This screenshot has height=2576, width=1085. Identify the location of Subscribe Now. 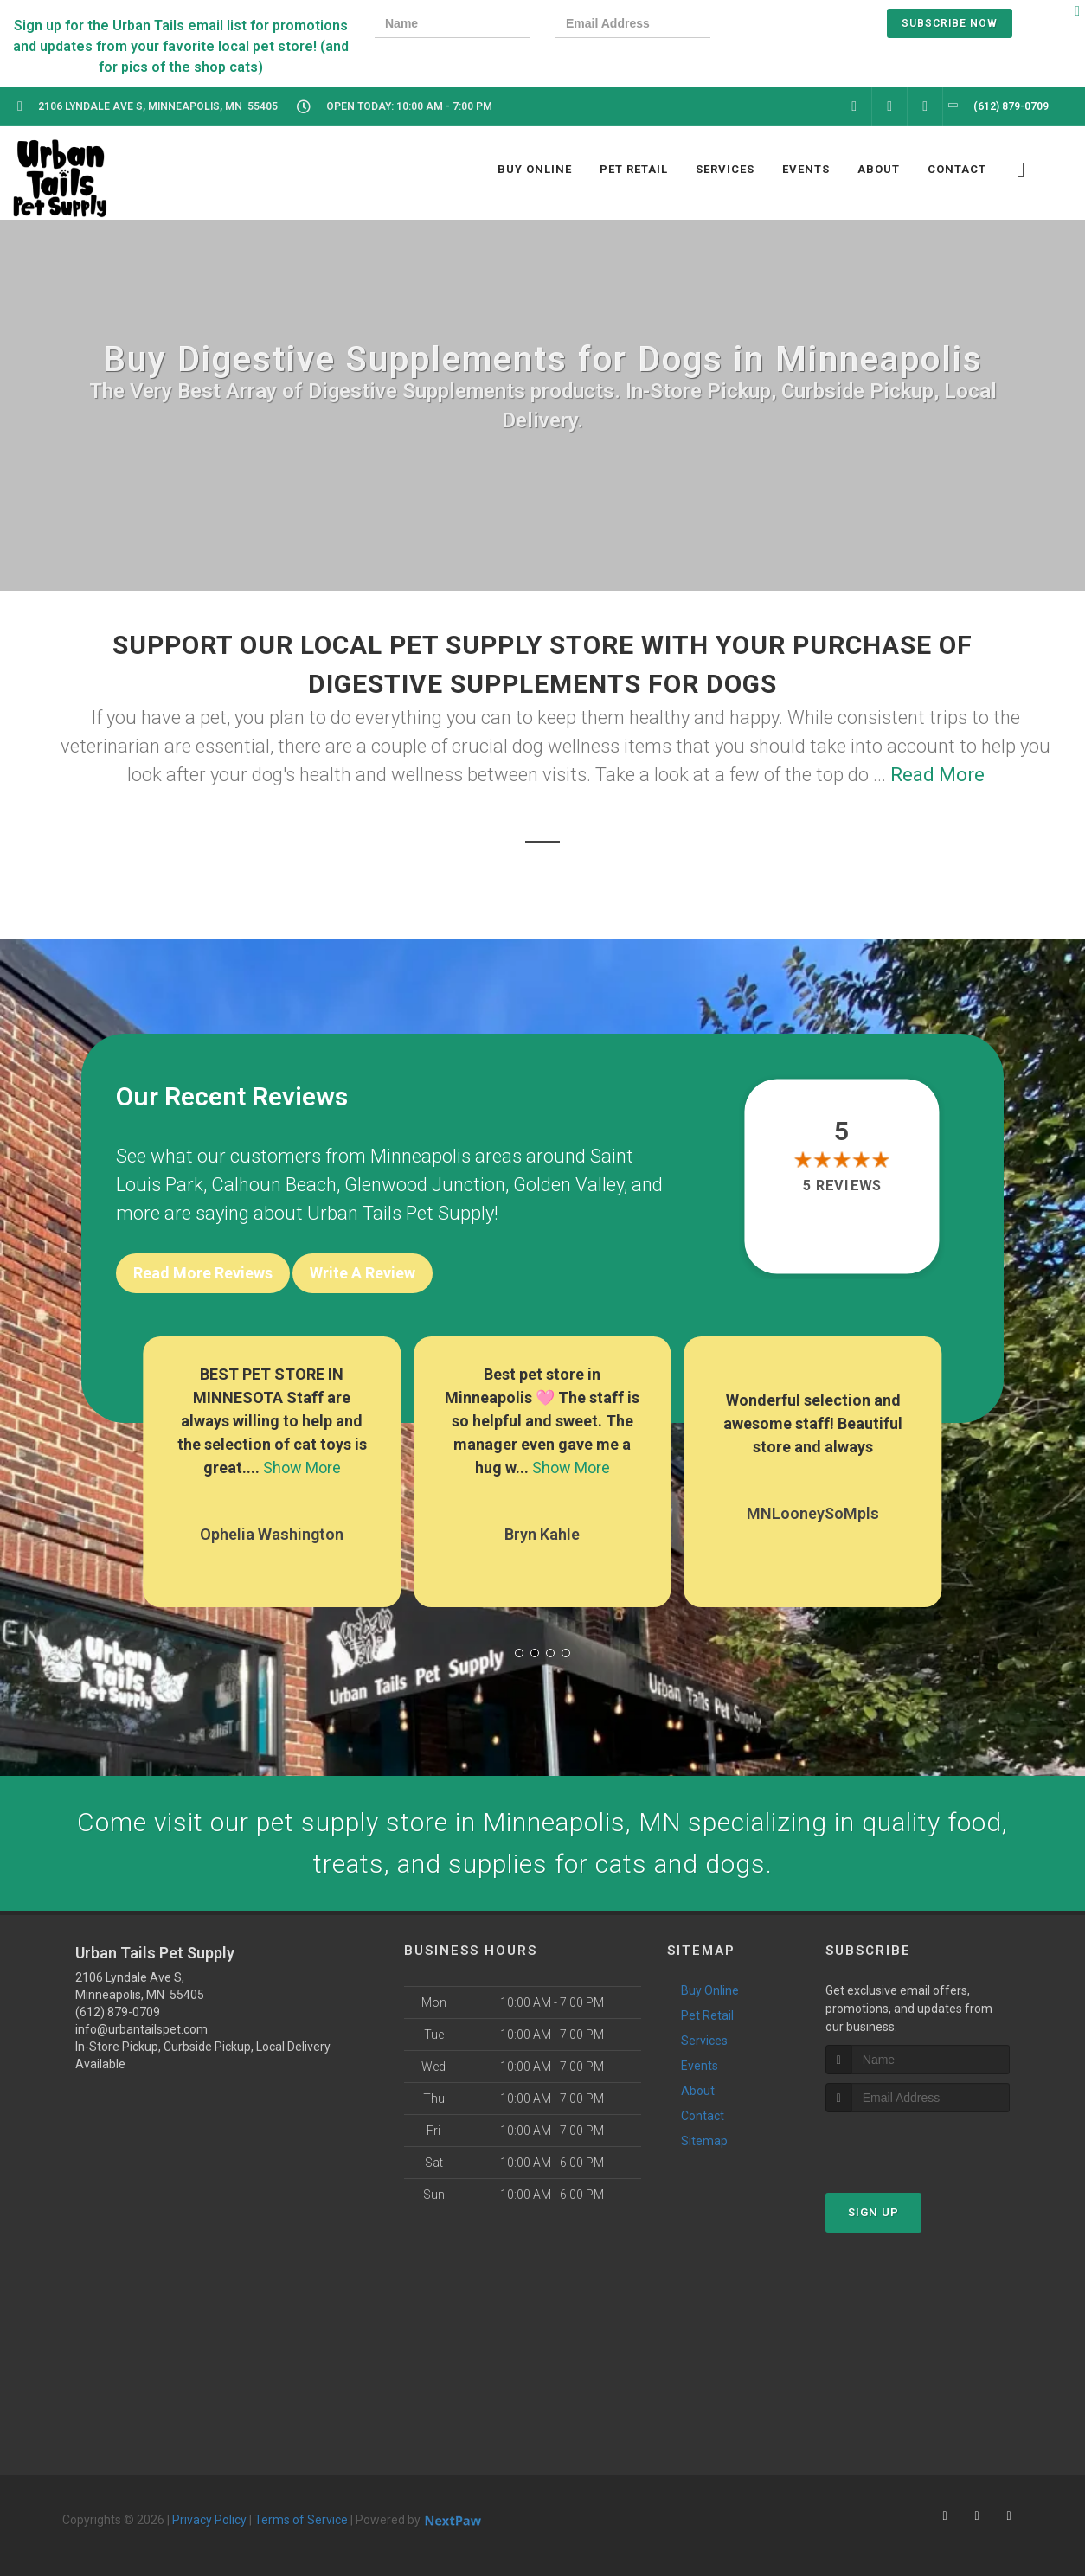
(950, 23).